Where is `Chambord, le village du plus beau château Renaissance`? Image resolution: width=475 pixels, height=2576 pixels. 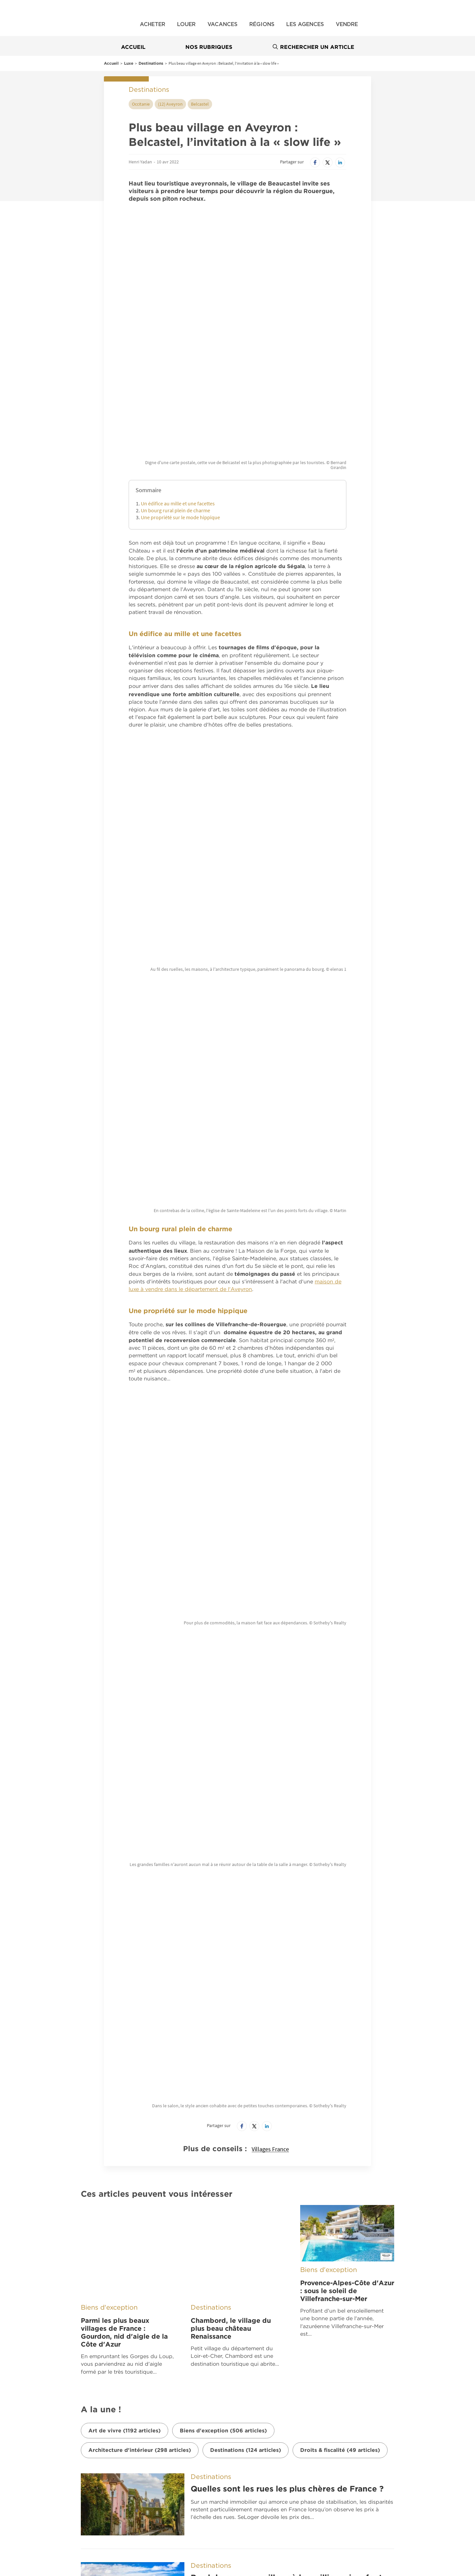 Chambord, le village du plus beau château Renaissance is located at coordinates (231, 1705).